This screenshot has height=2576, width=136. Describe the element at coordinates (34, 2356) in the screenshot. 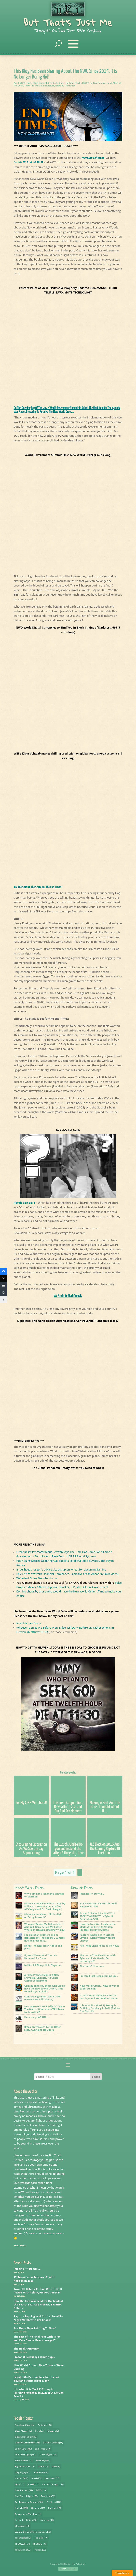

I see `I mean it just keeps coming up…` at that location.